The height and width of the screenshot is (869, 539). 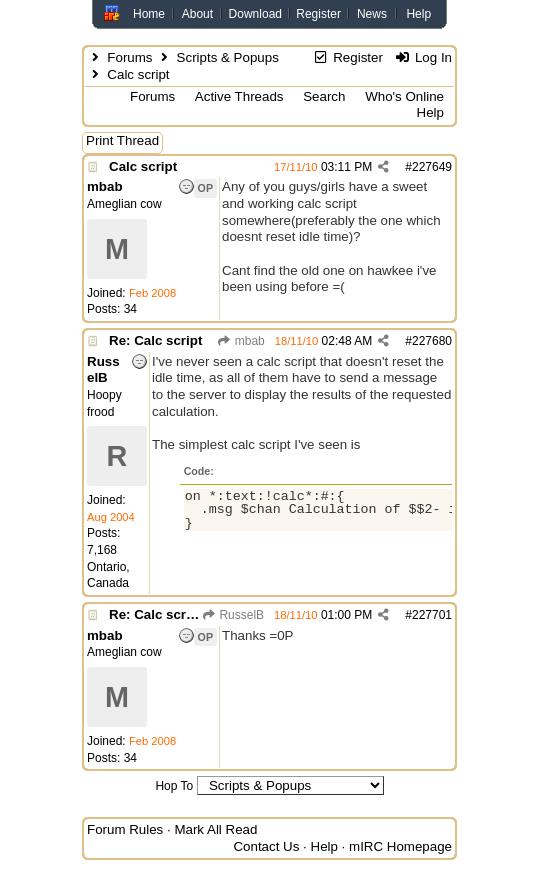 What do you see at coordinates (129, 57) in the screenshot?
I see `Forums` at bounding box center [129, 57].